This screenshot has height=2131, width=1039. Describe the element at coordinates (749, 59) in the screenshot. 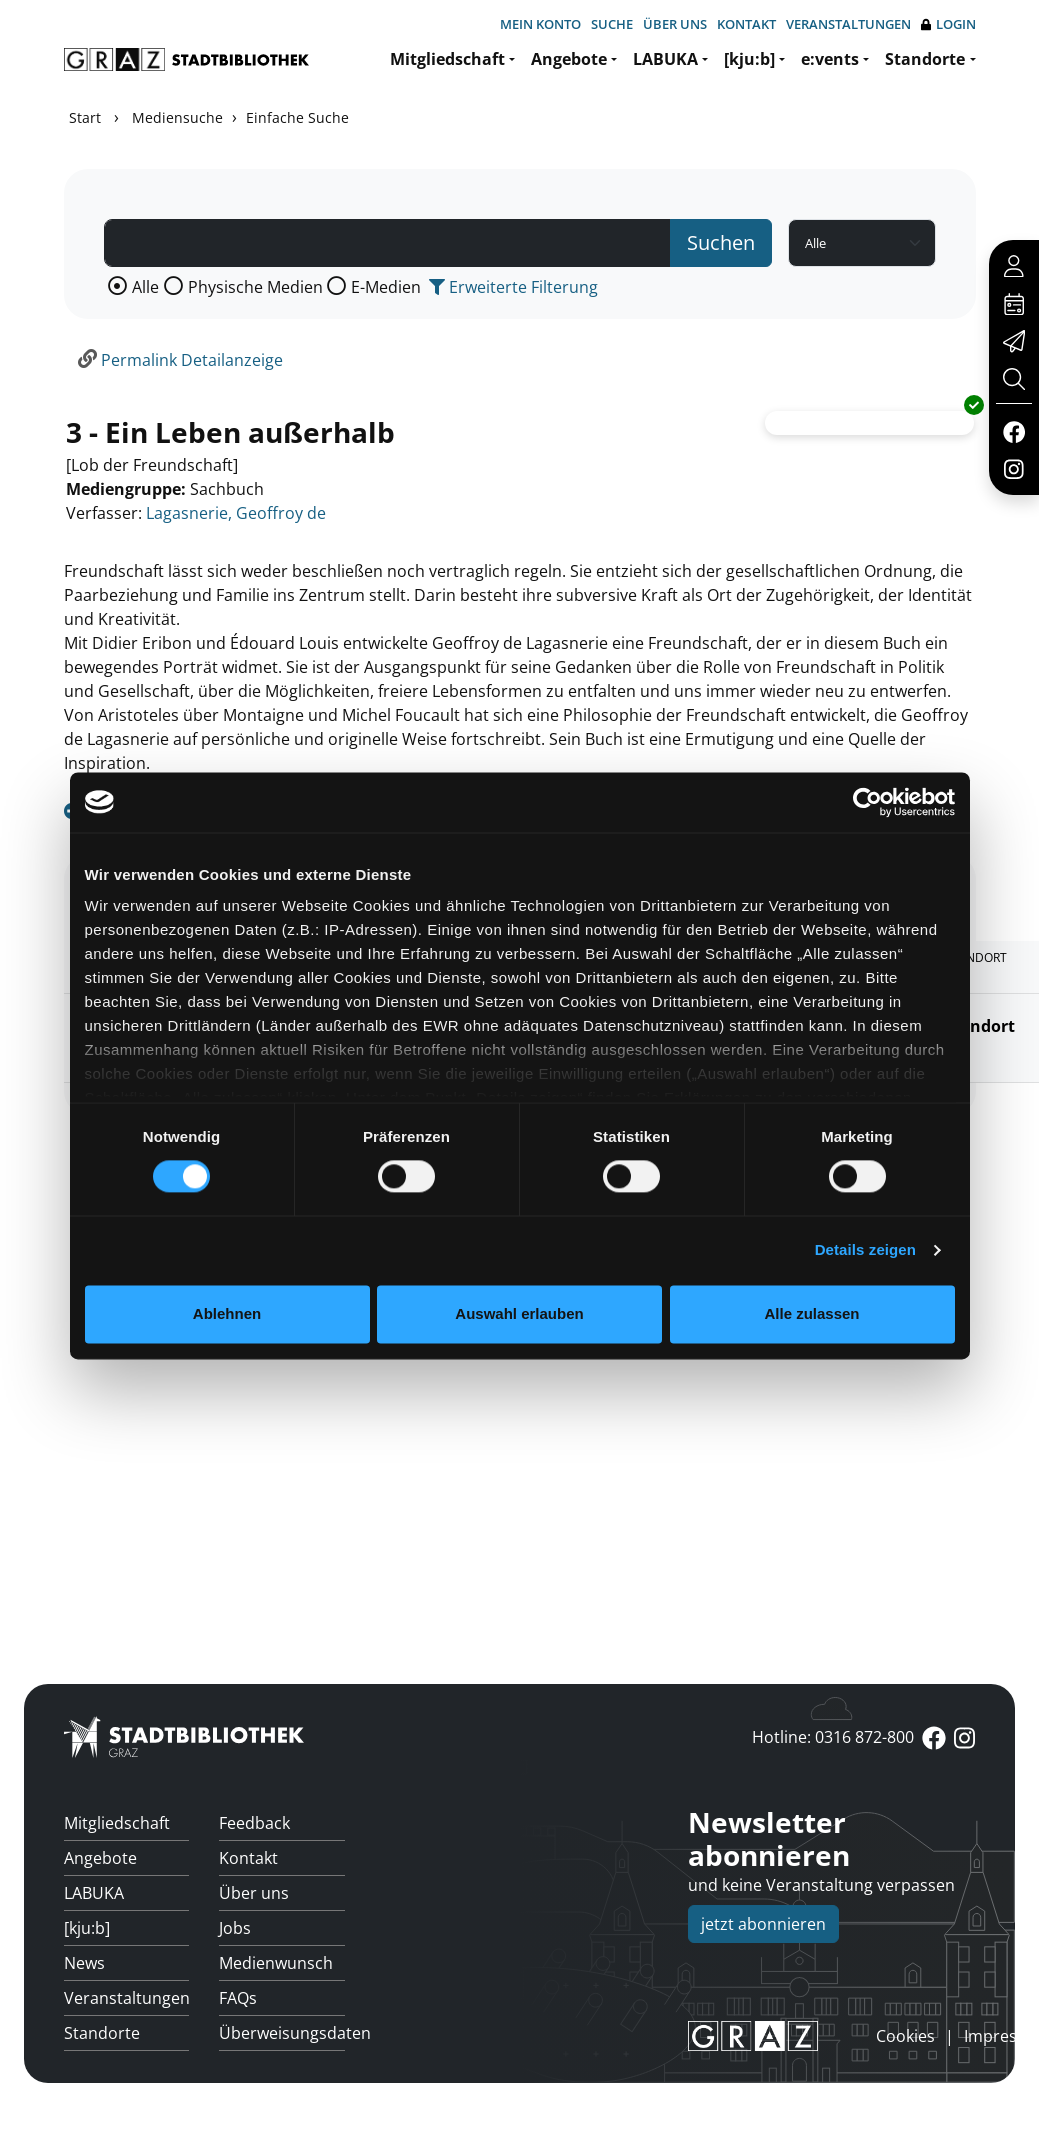

I see `[kju:b]` at that location.